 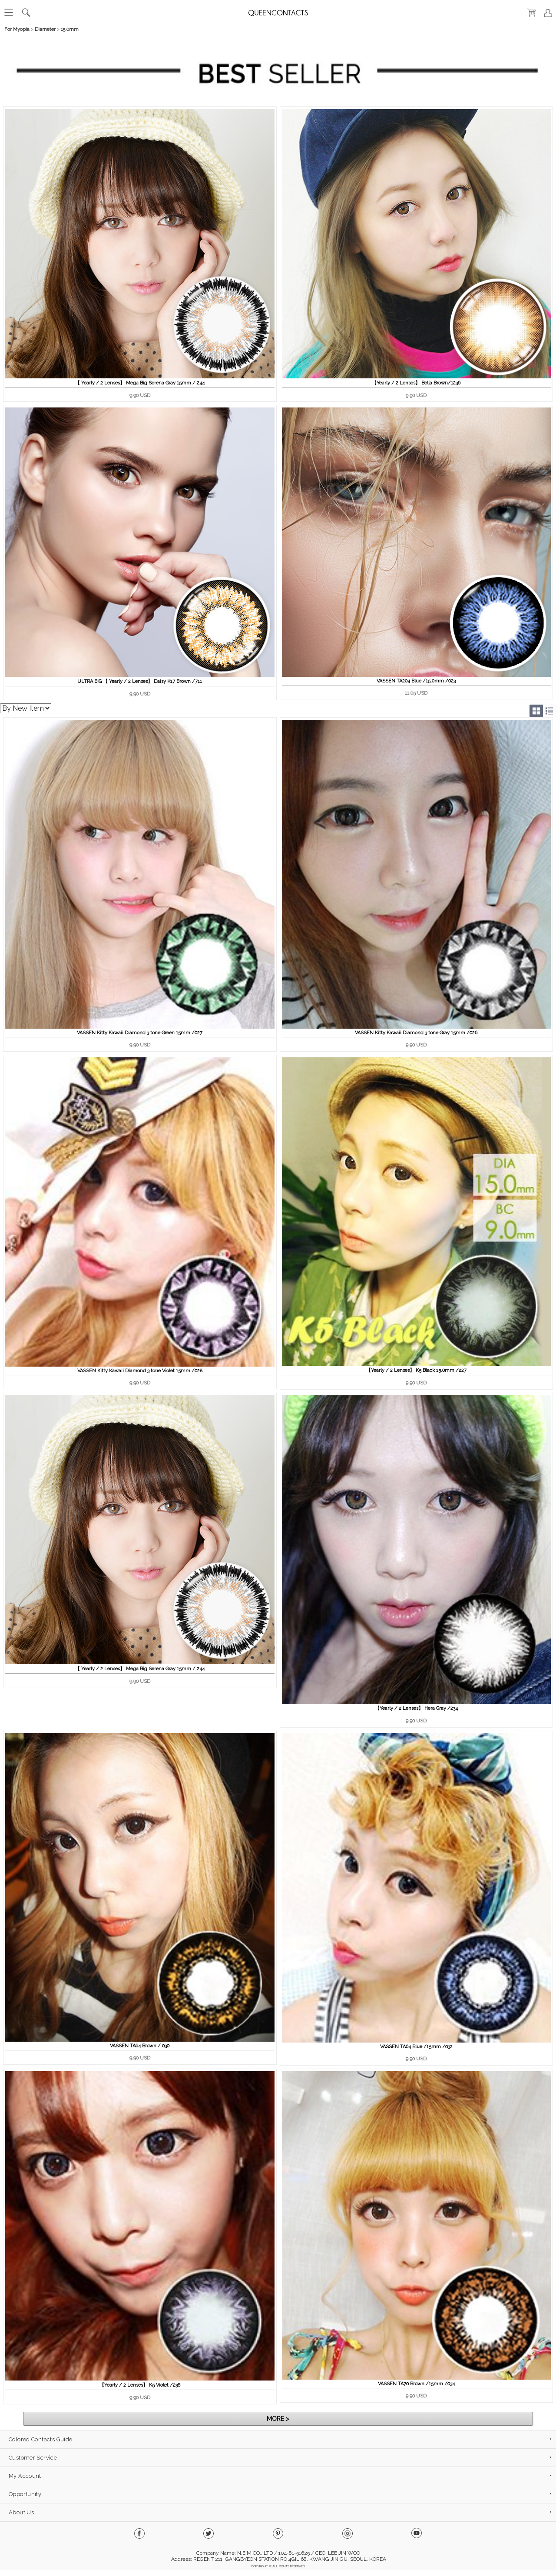 What do you see at coordinates (70, 29) in the screenshot?
I see `15.0mm` at bounding box center [70, 29].